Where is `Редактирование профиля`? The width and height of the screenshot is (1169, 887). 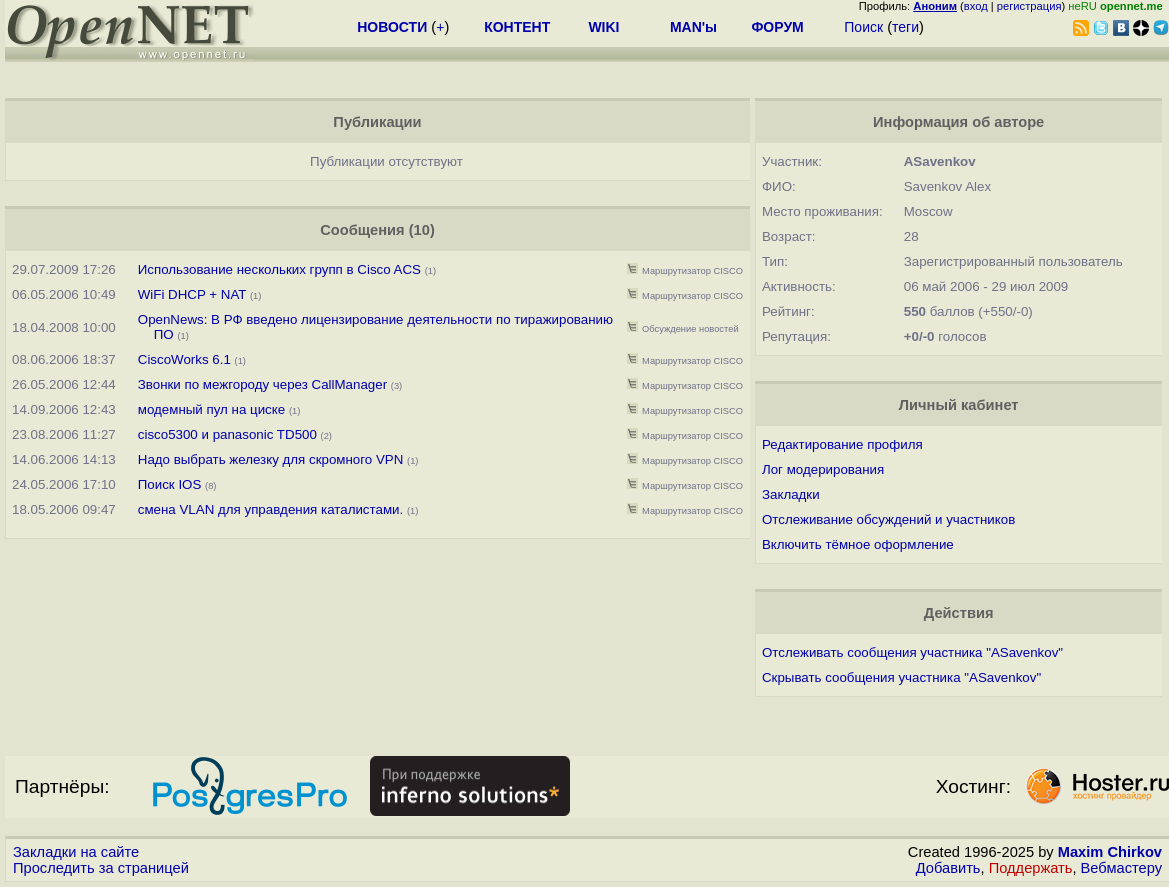
Редактирование профиля is located at coordinates (842, 444).